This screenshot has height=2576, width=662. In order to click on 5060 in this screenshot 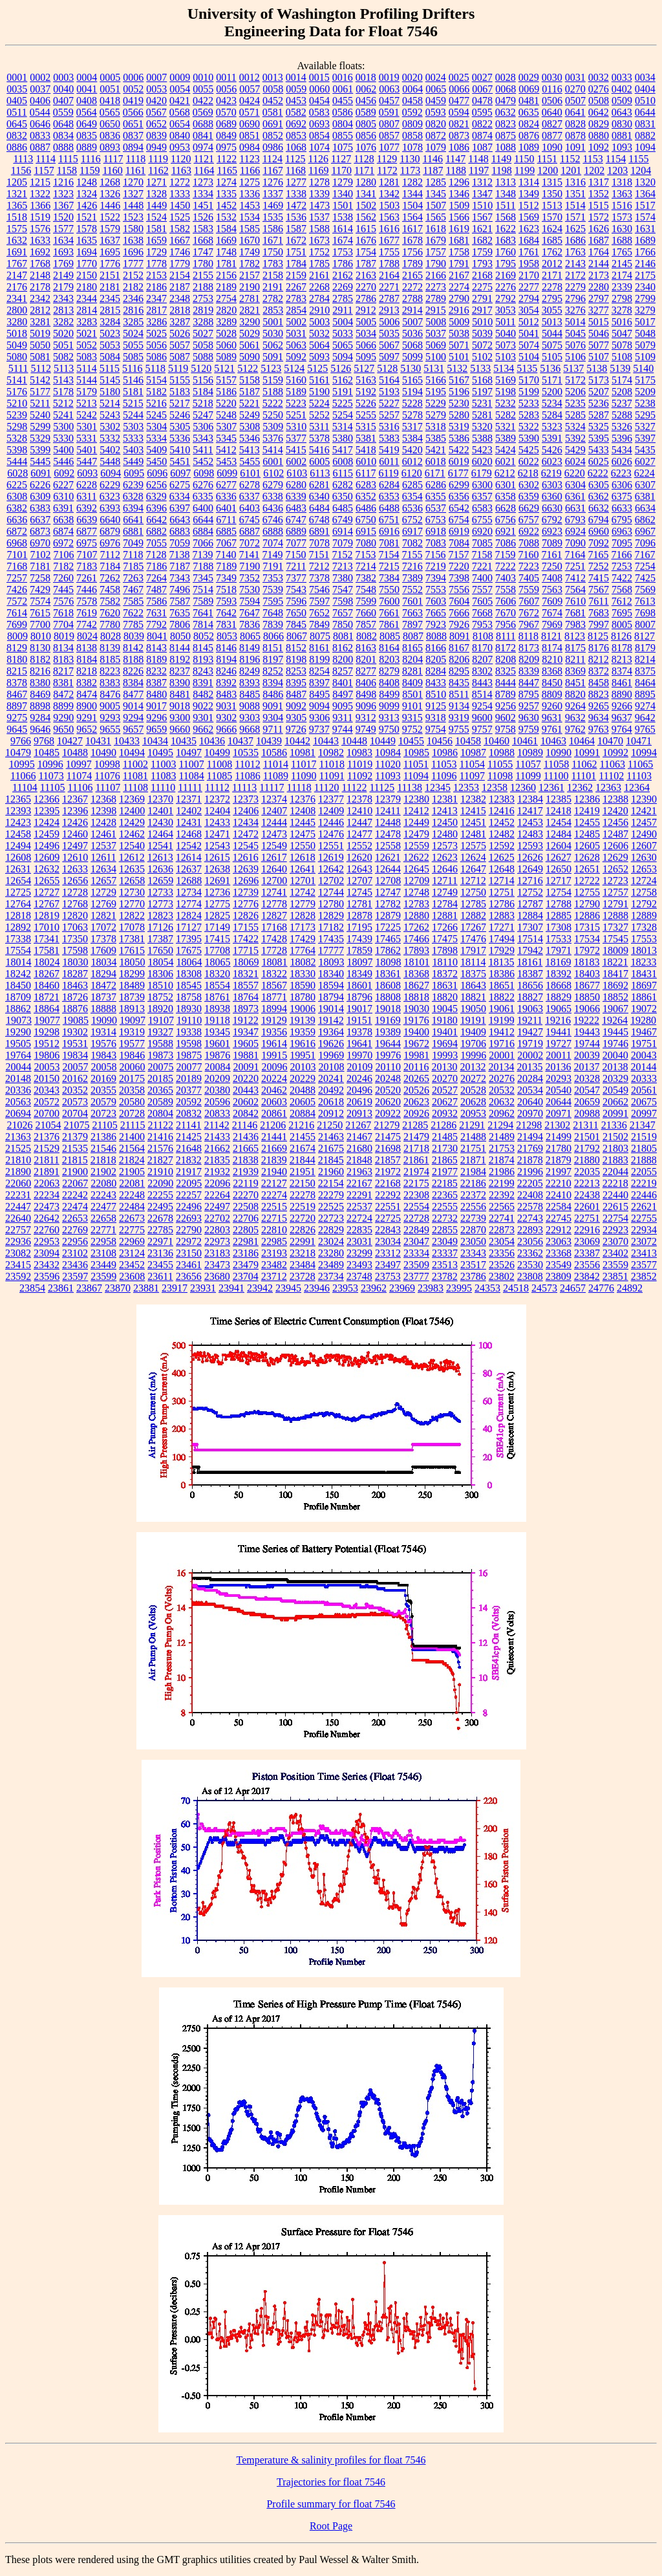, I will do `click(226, 345)`.